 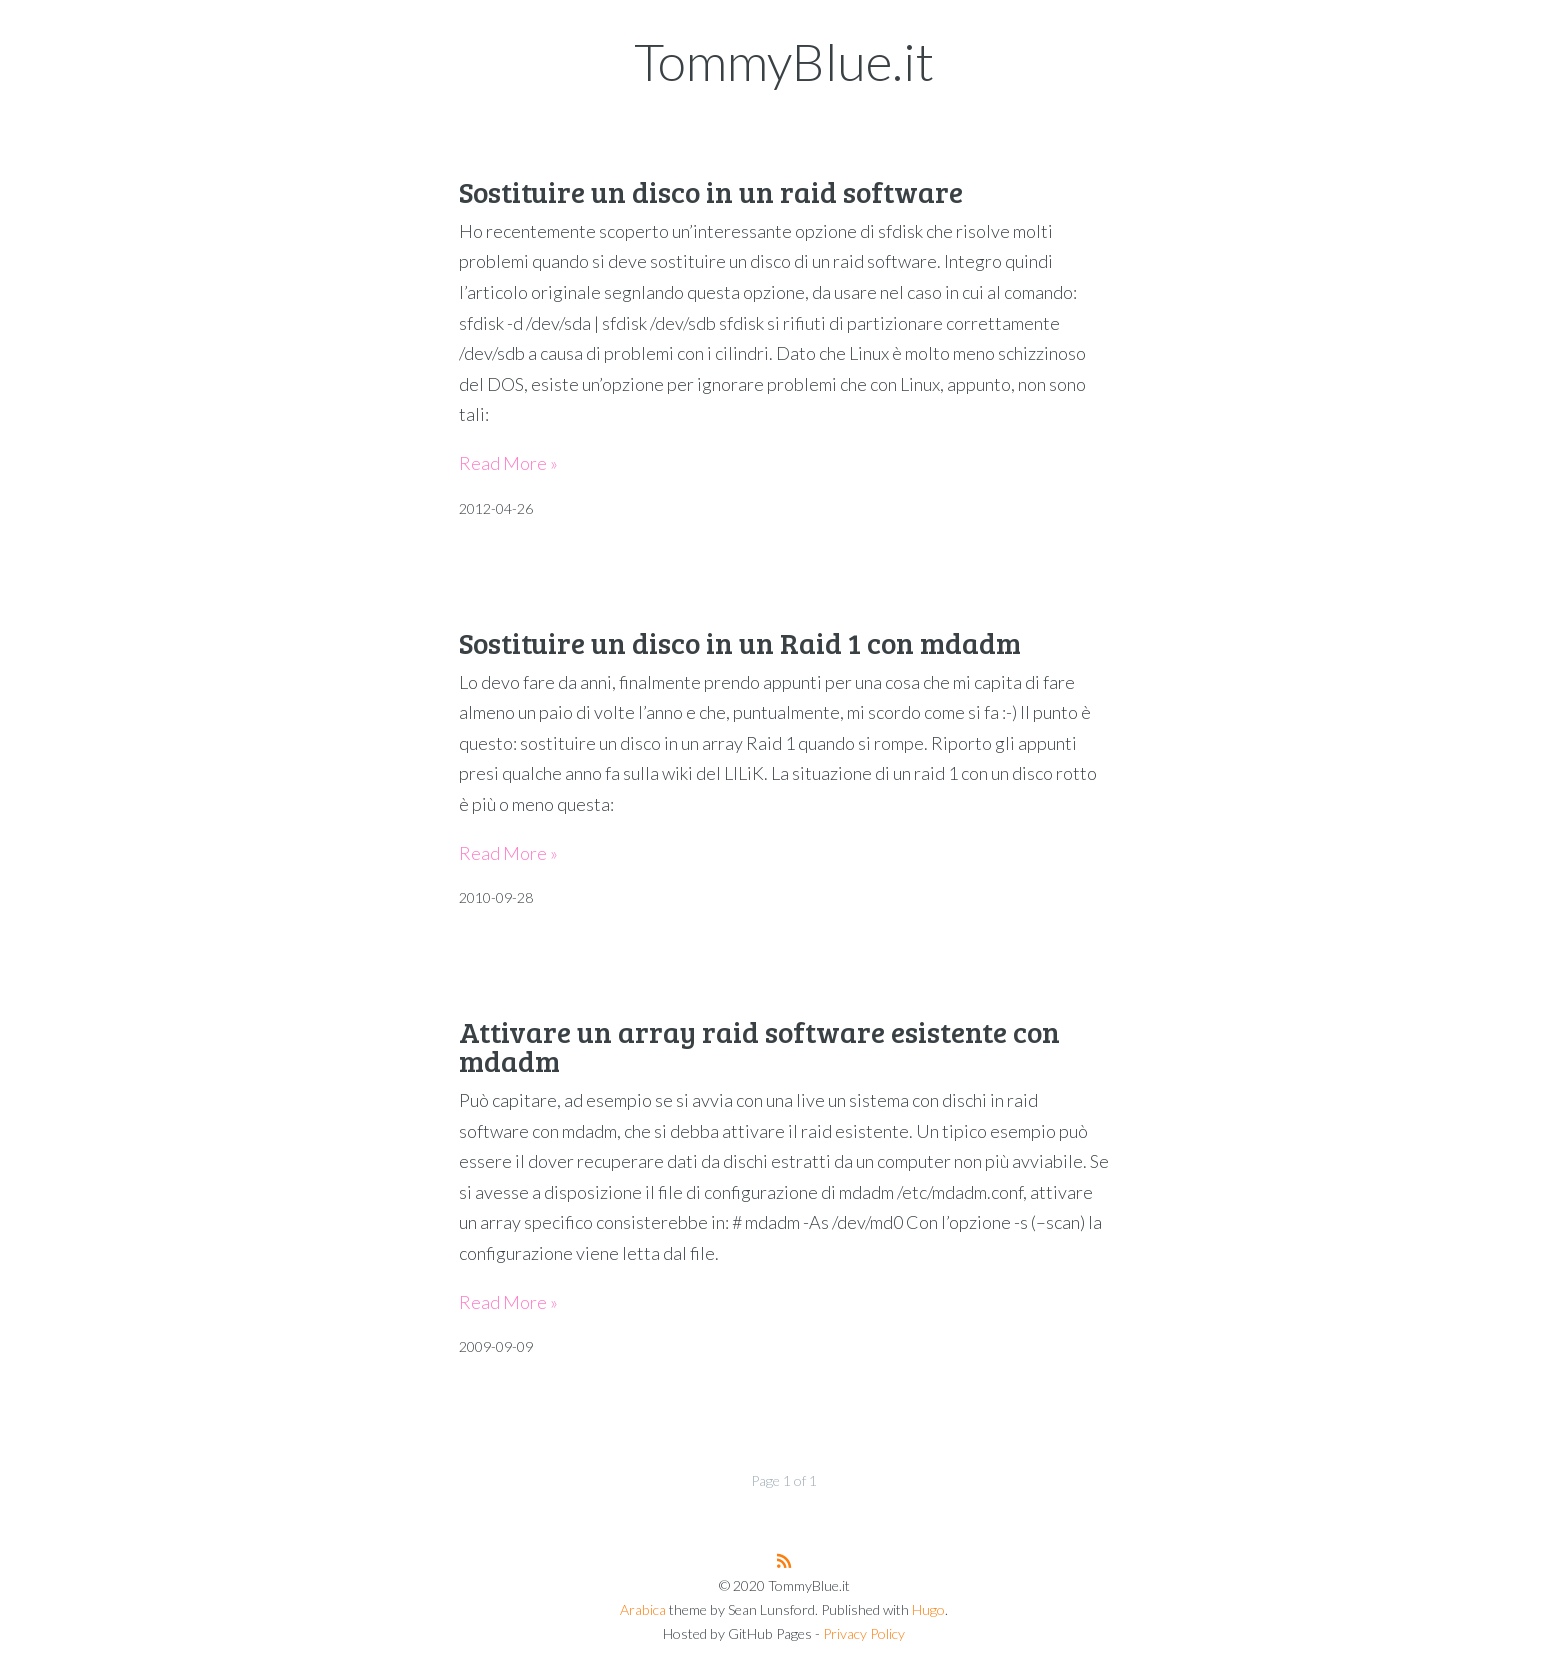 I want to click on Sostituire un disco in un Raid 1 con mdadm, so click(x=740, y=642).